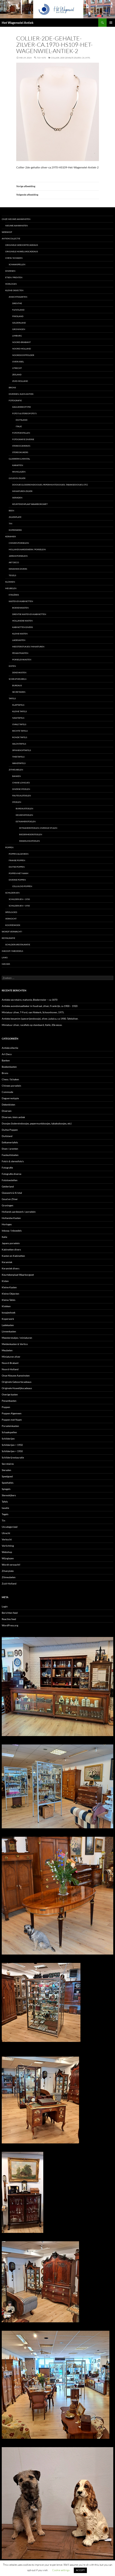  I want to click on Schrijfmeubels, so click(17, 679).